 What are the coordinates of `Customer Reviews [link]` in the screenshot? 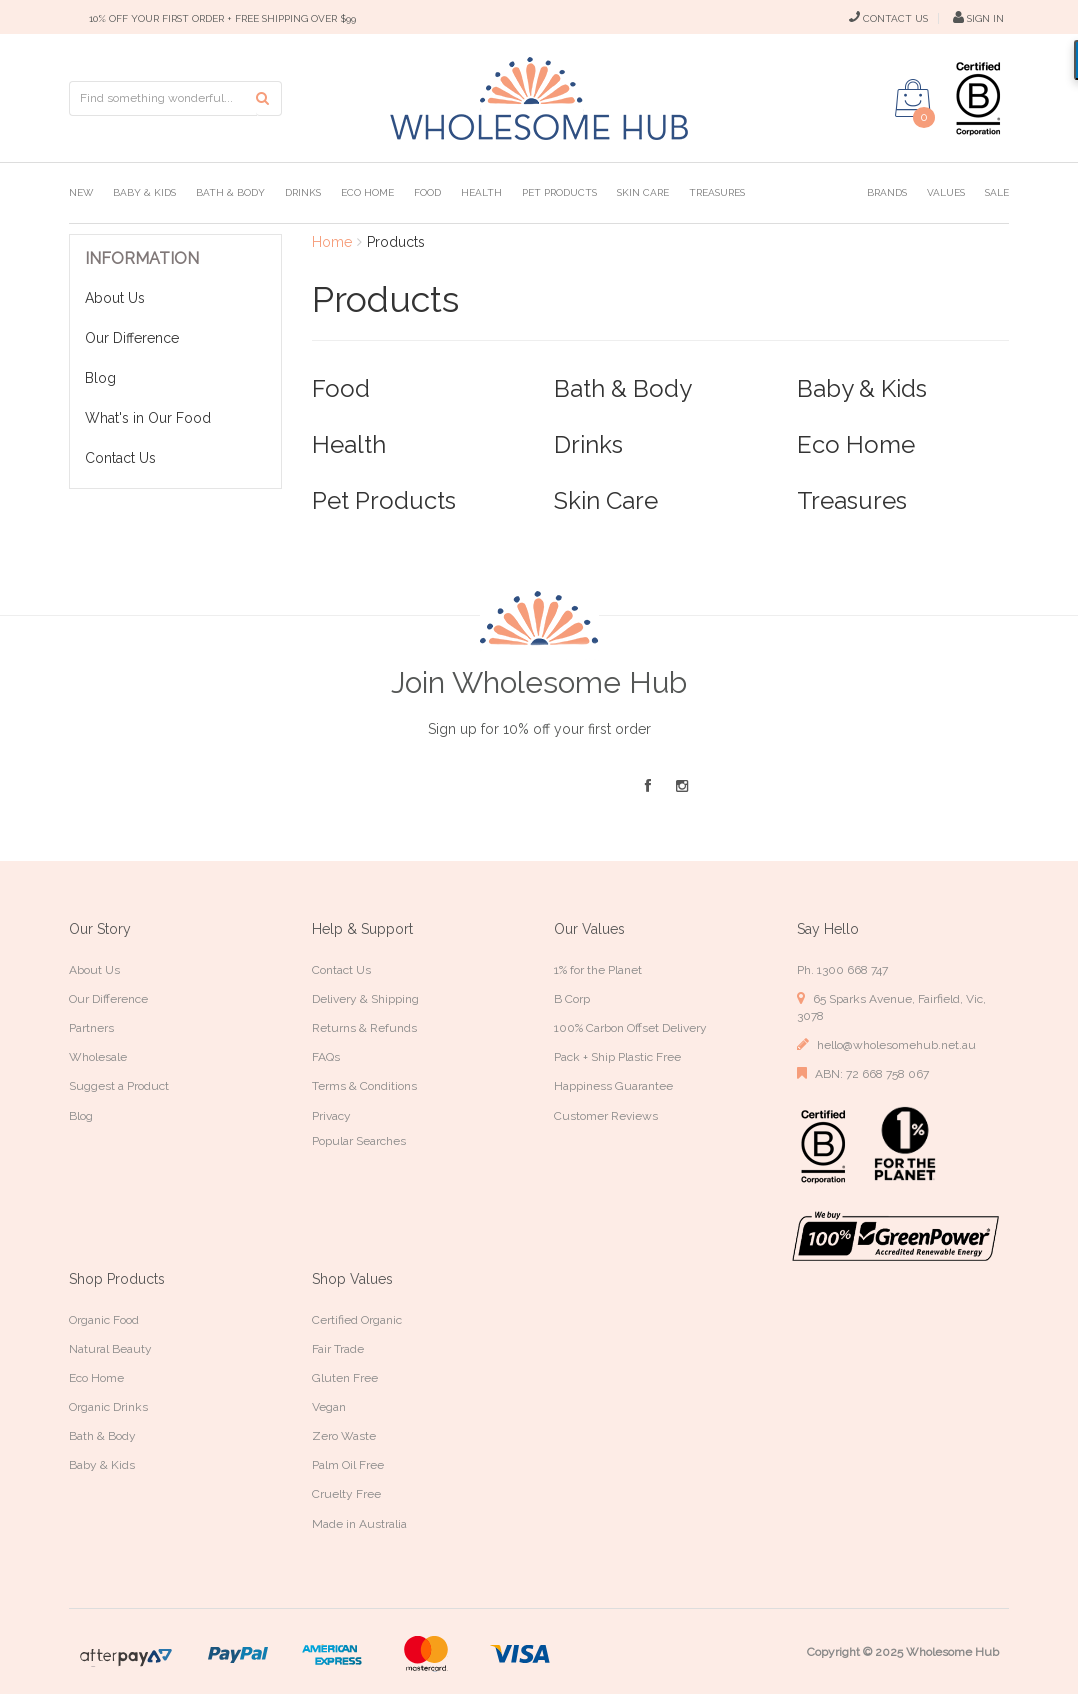 It's located at (606, 1116).